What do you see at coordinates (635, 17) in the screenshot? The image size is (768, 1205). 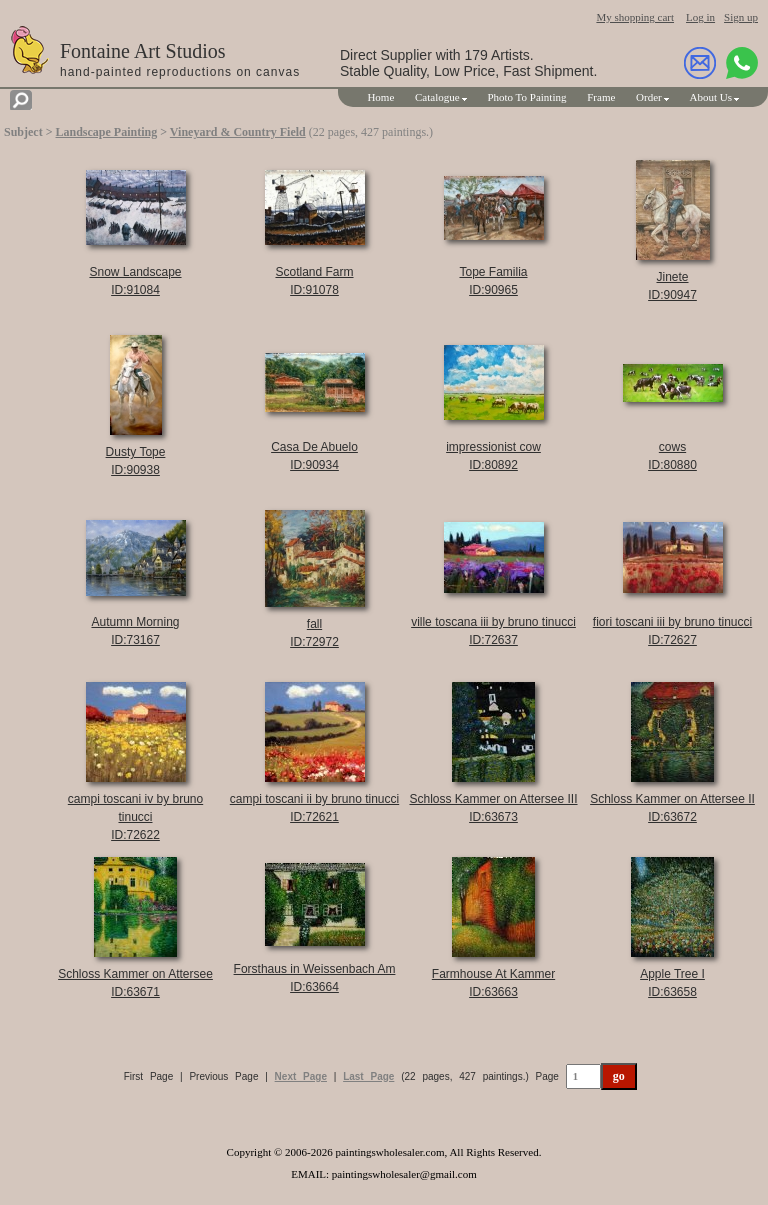 I see `My shopping cart` at bounding box center [635, 17].